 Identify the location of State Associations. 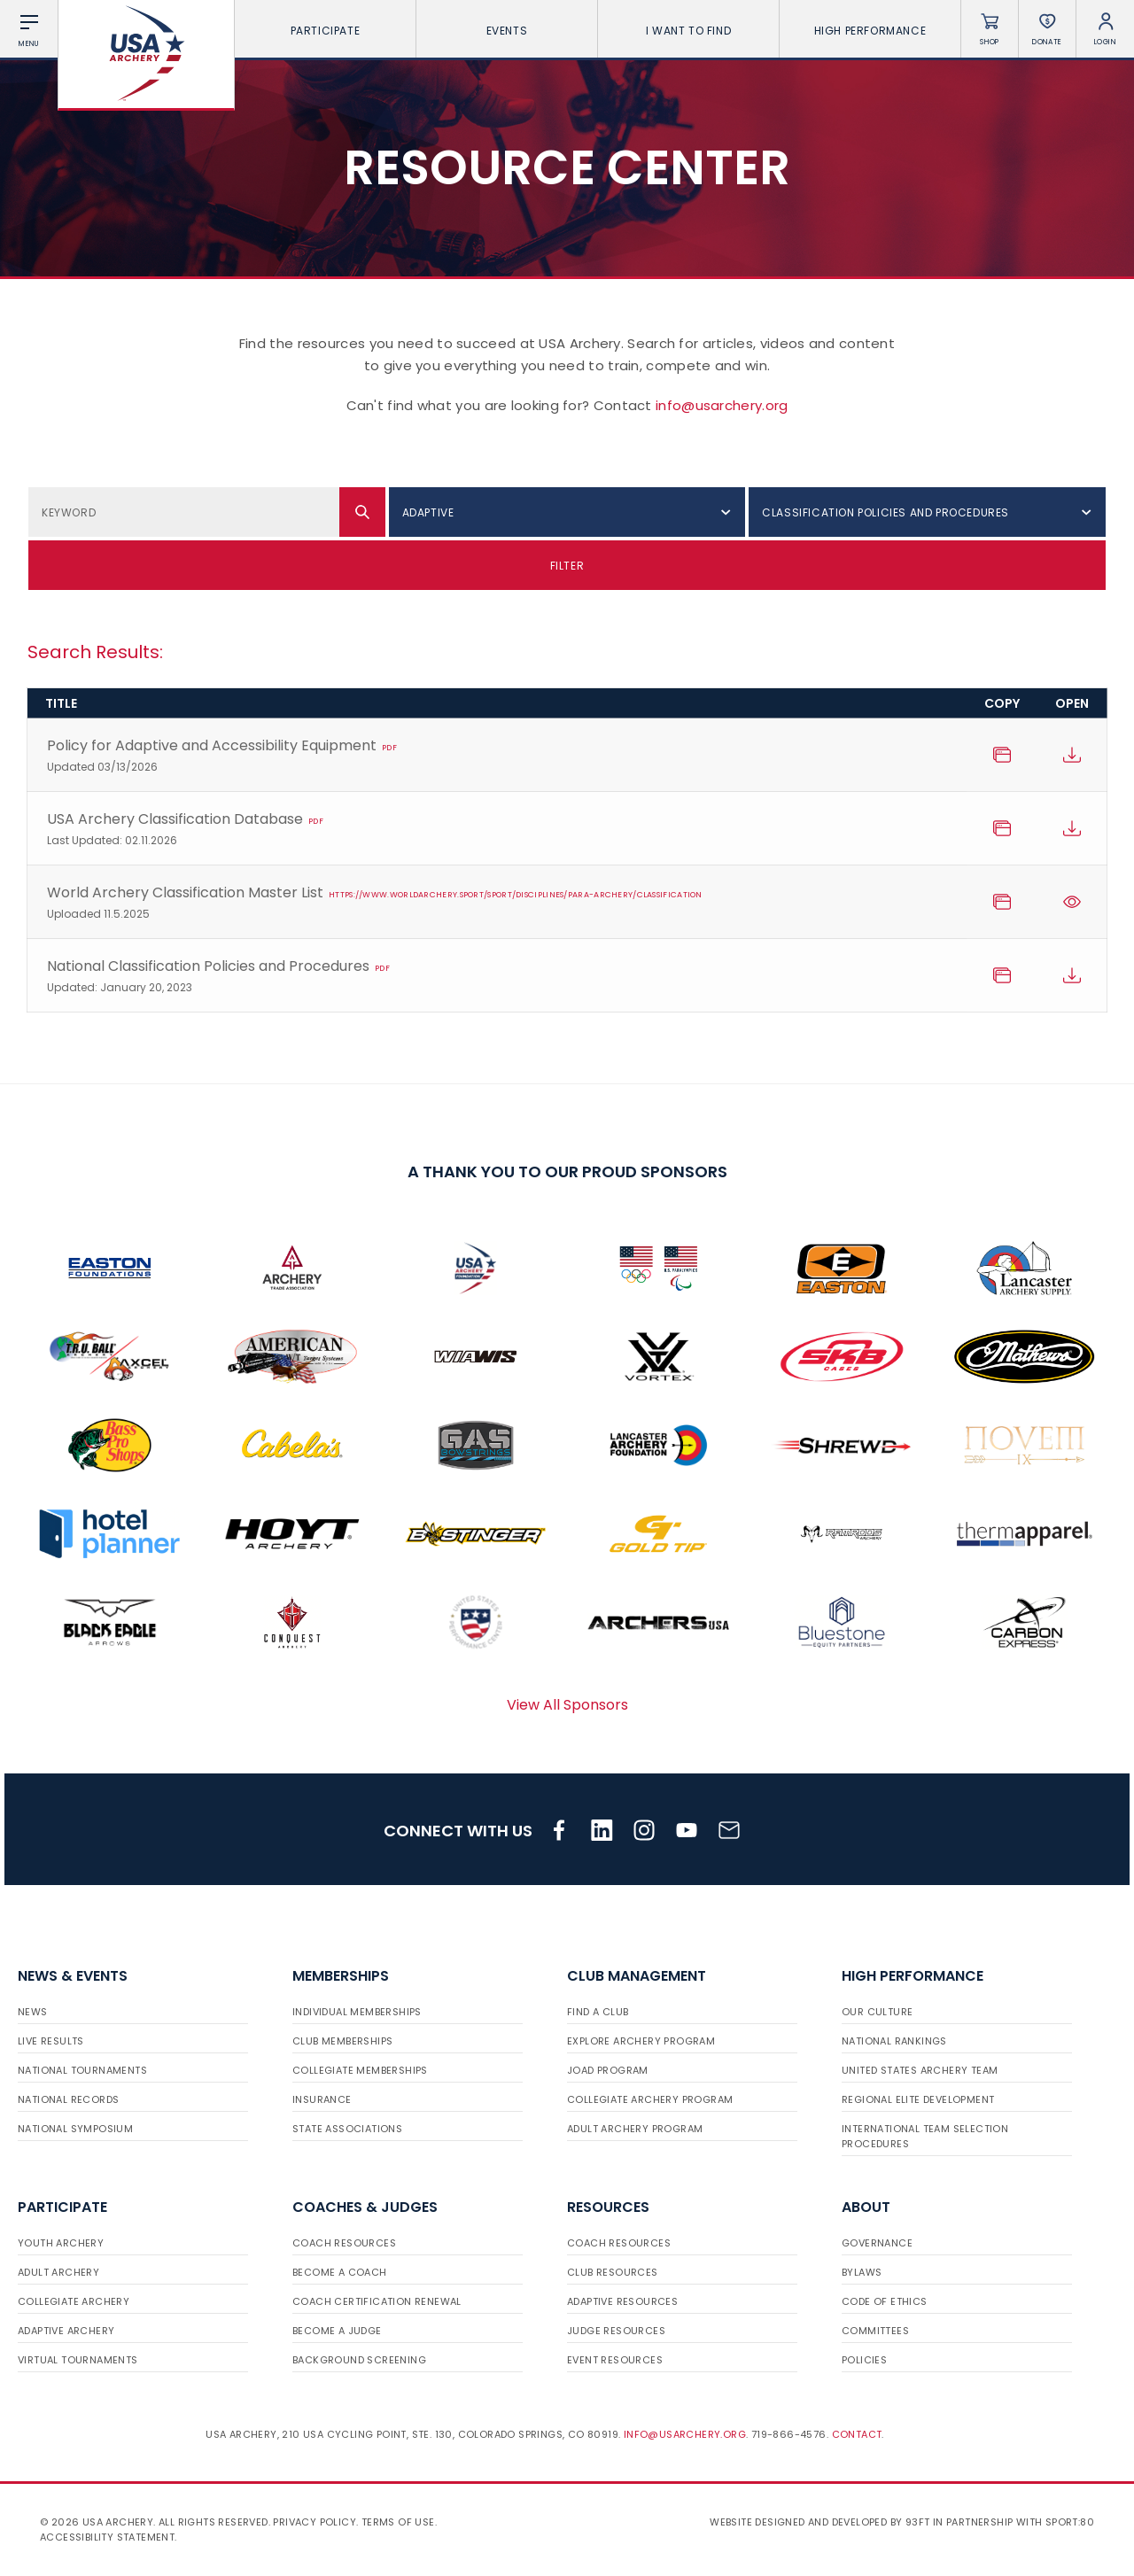
(347, 2129).